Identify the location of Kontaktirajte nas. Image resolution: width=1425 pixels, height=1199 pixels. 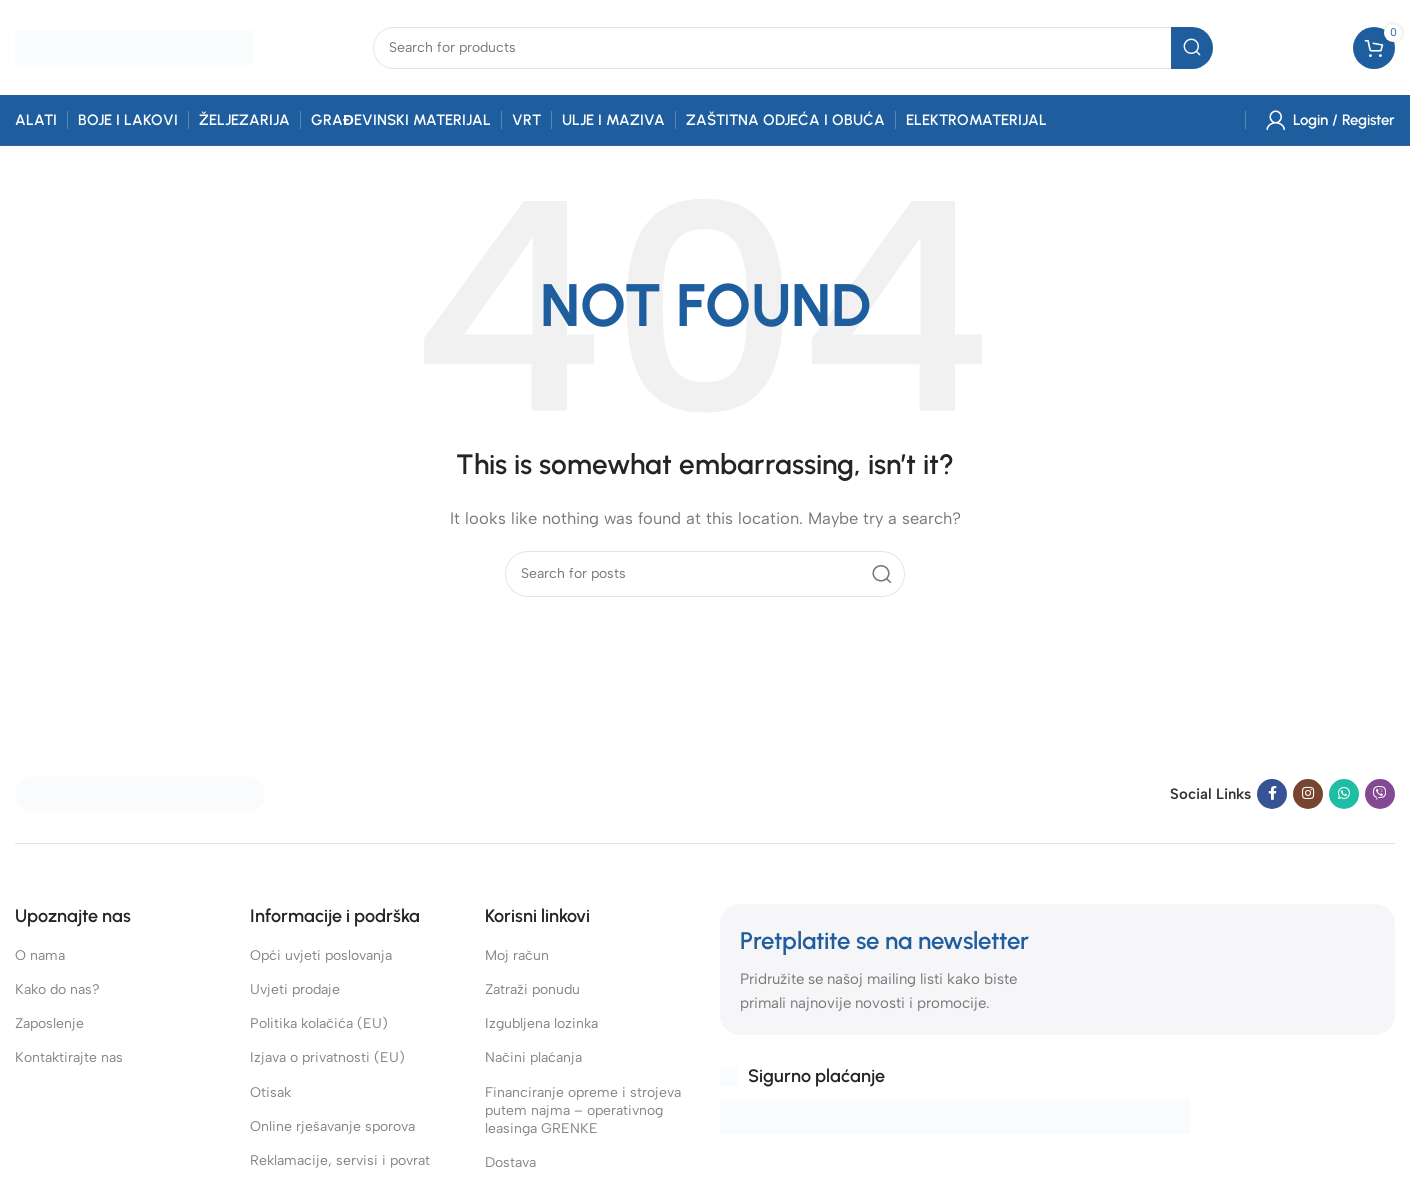
(69, 1057).